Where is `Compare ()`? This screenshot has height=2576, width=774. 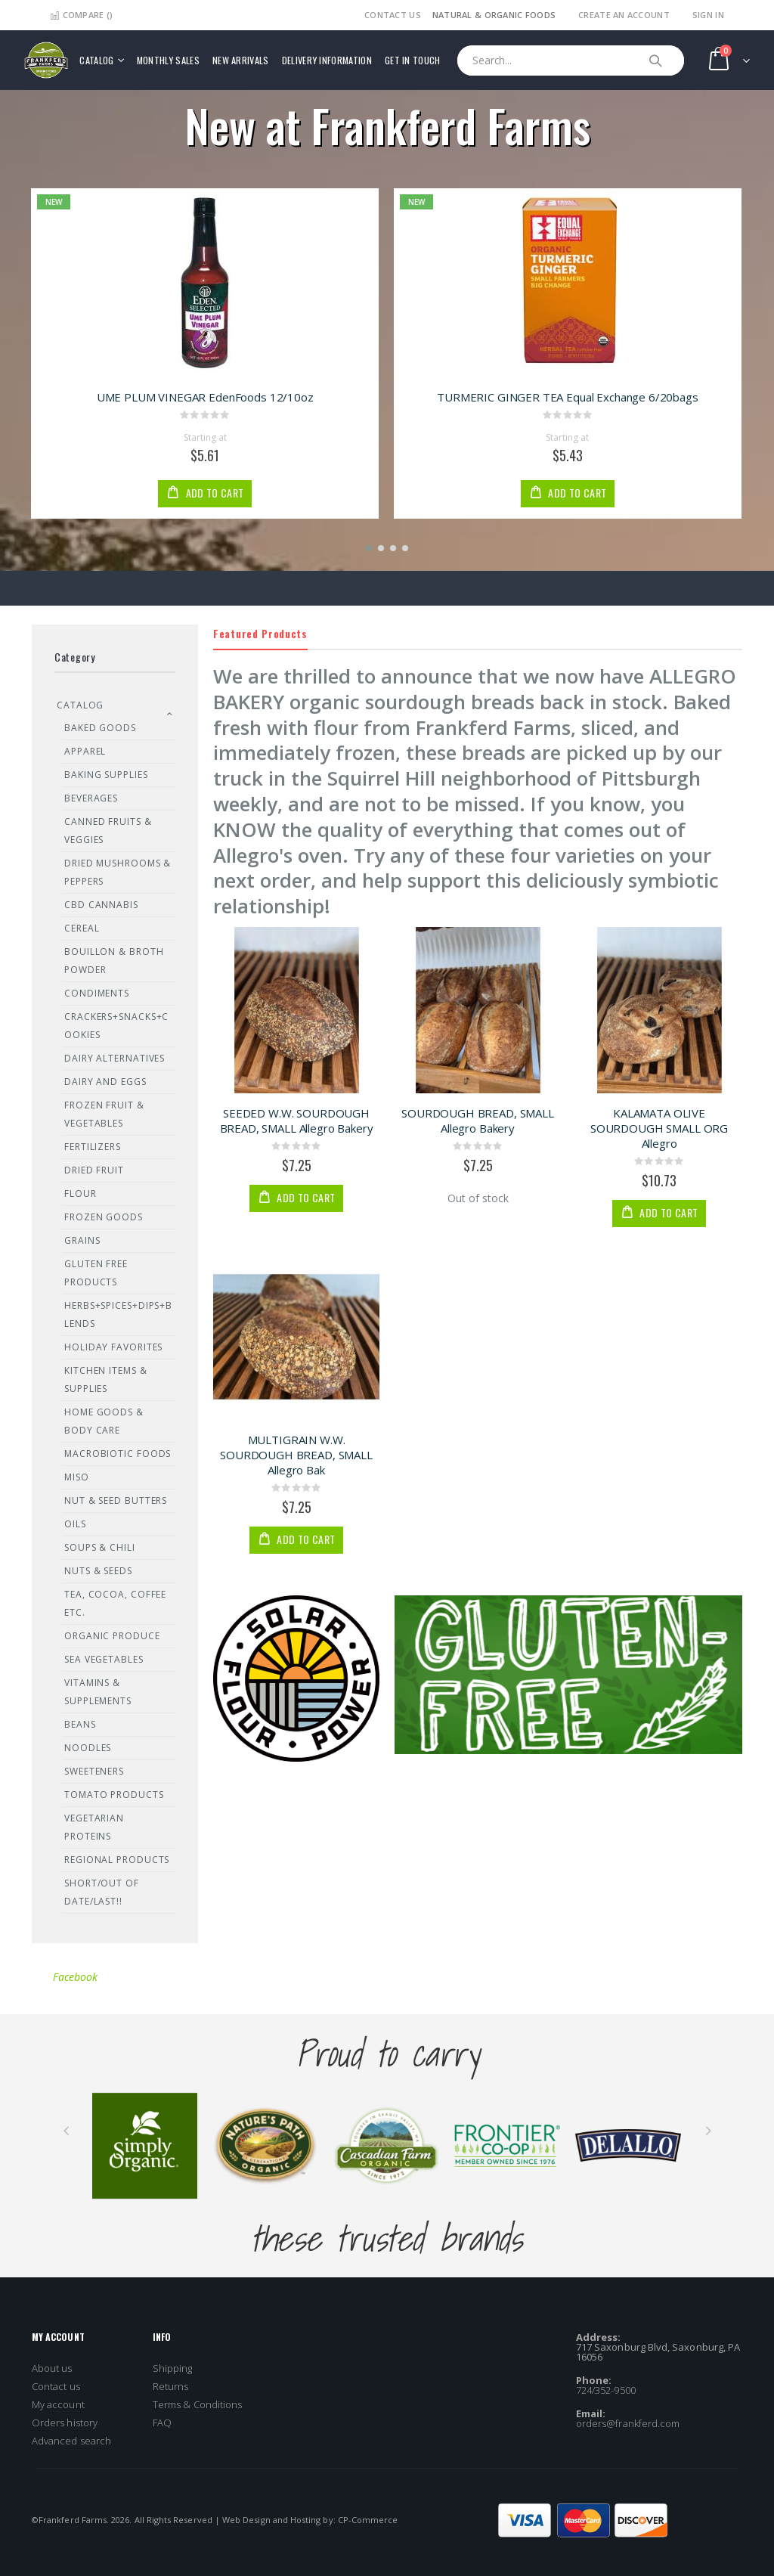 Compare () is located at coordinates (81, 14).